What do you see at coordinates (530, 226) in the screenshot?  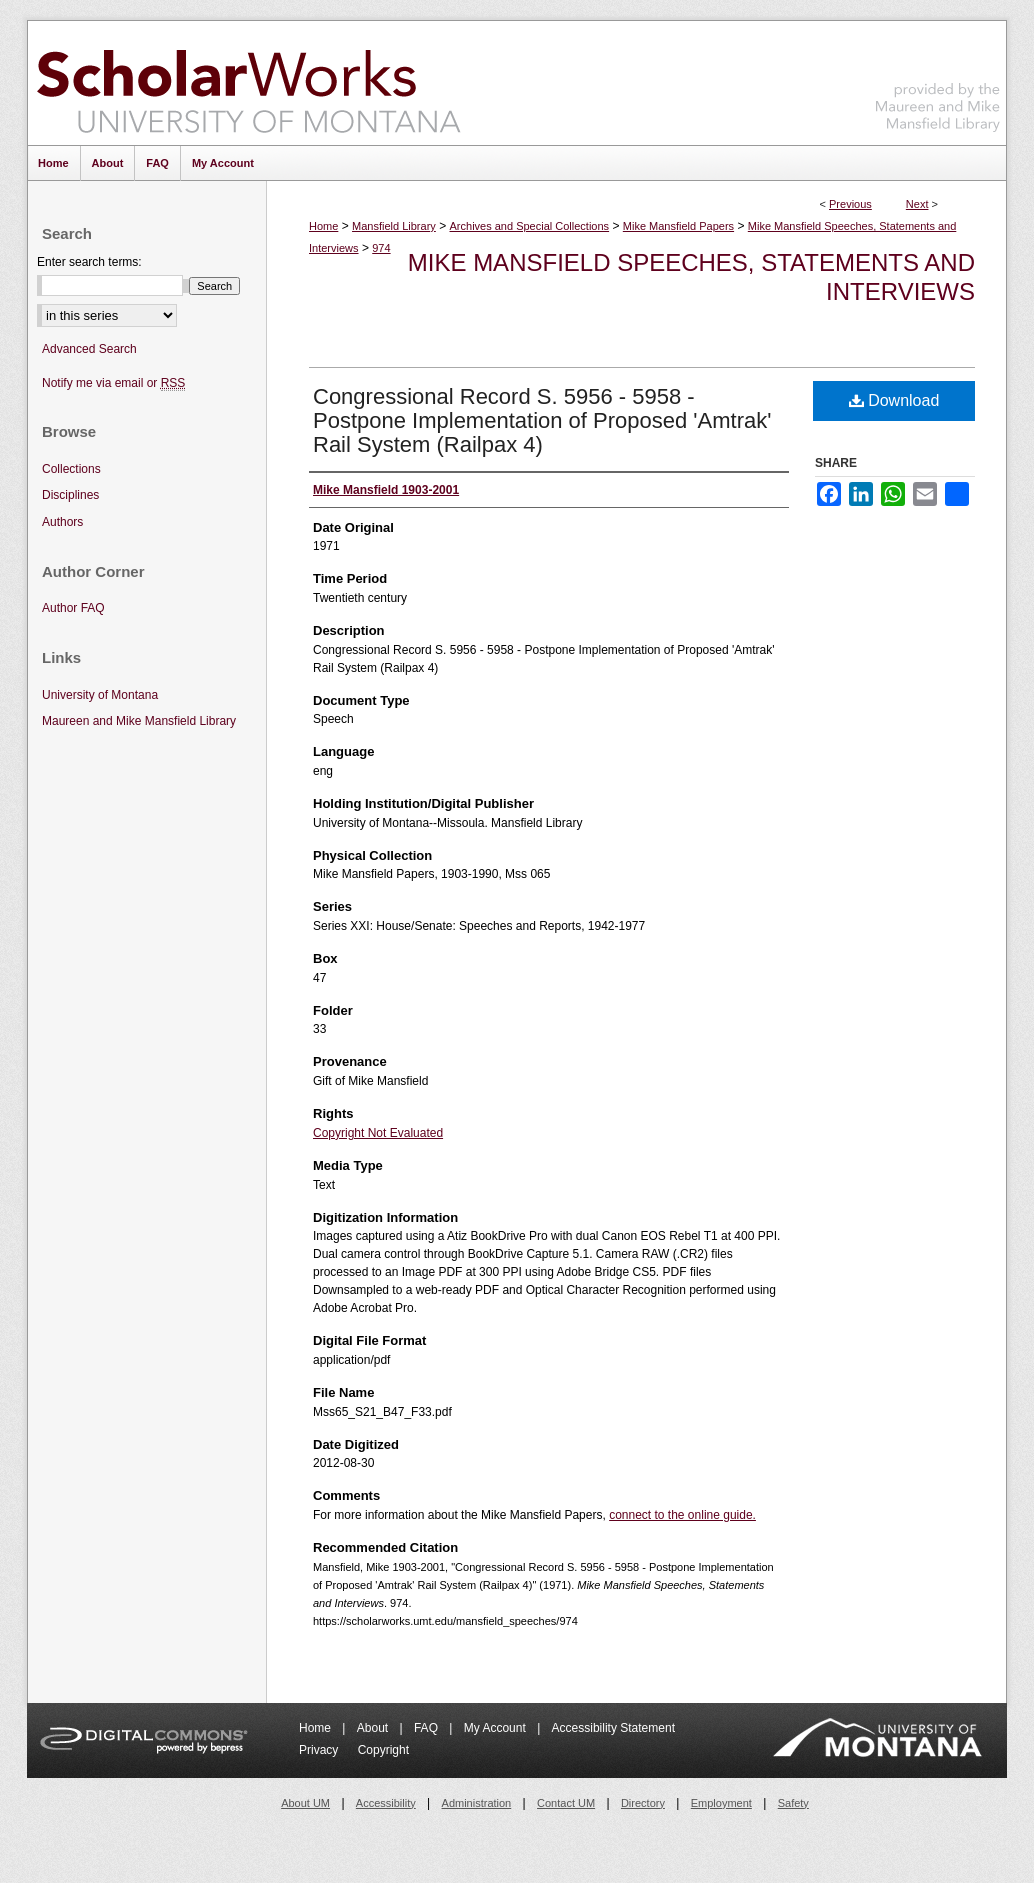 I see `Archives and Special Collections` at bounding box center [530, 226].